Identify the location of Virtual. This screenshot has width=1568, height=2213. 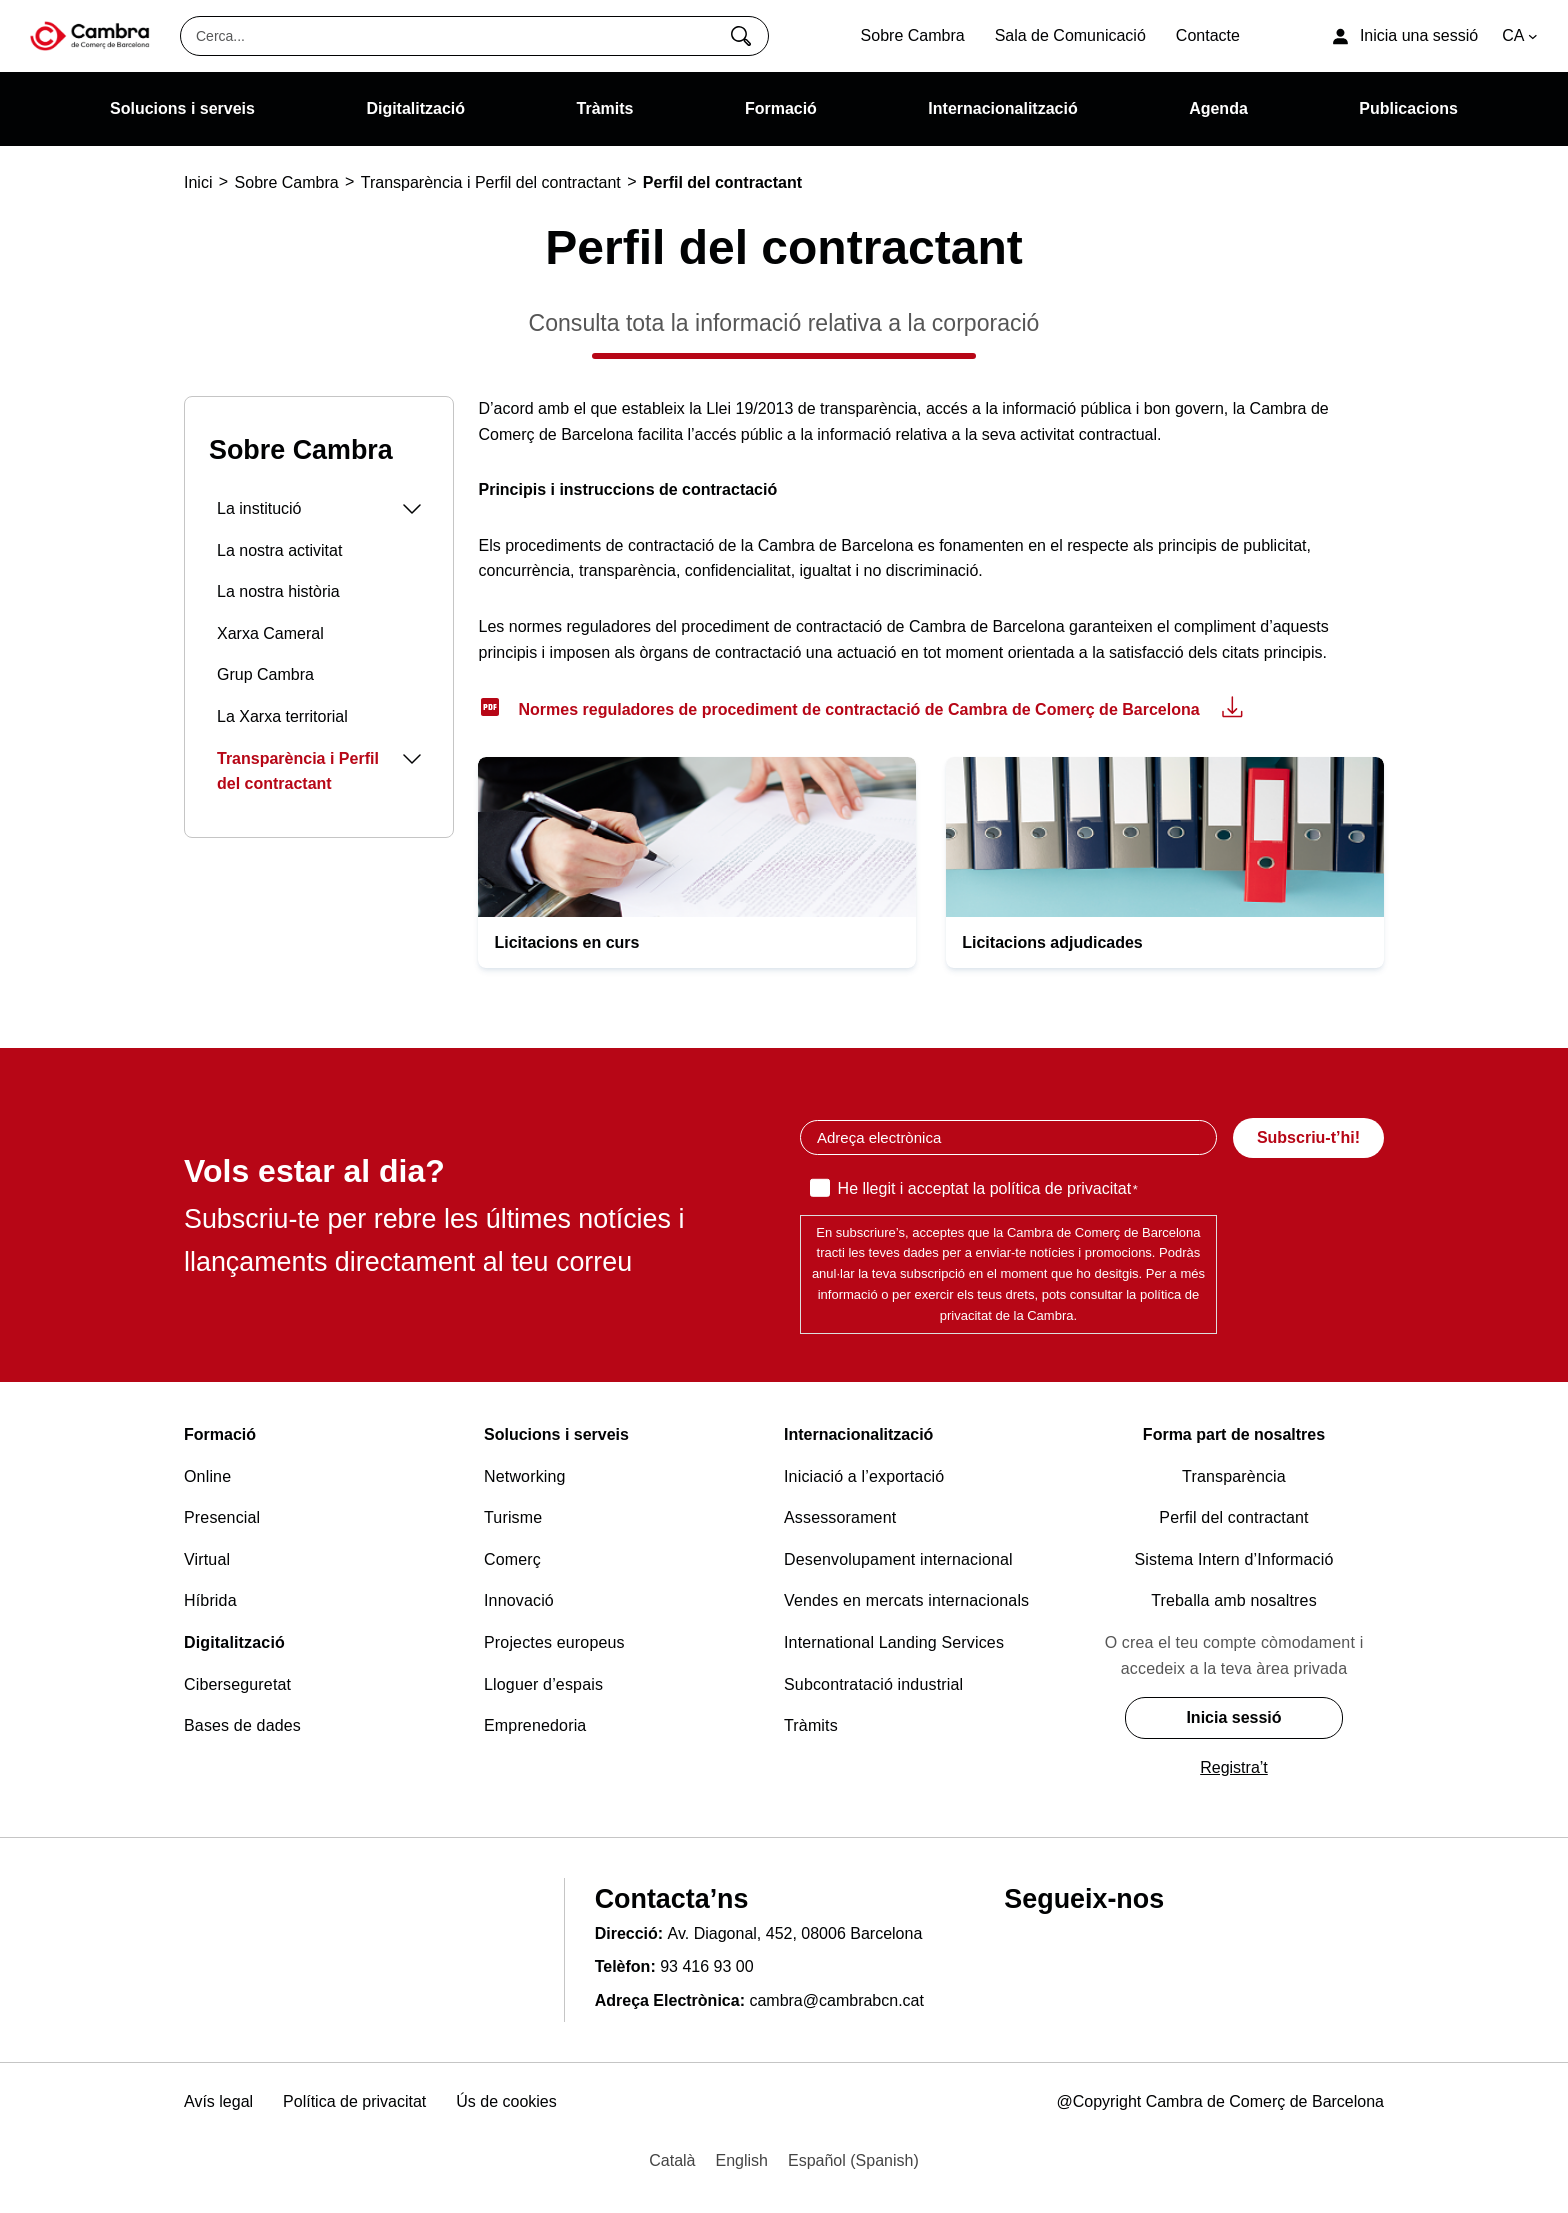
(207, 1559).